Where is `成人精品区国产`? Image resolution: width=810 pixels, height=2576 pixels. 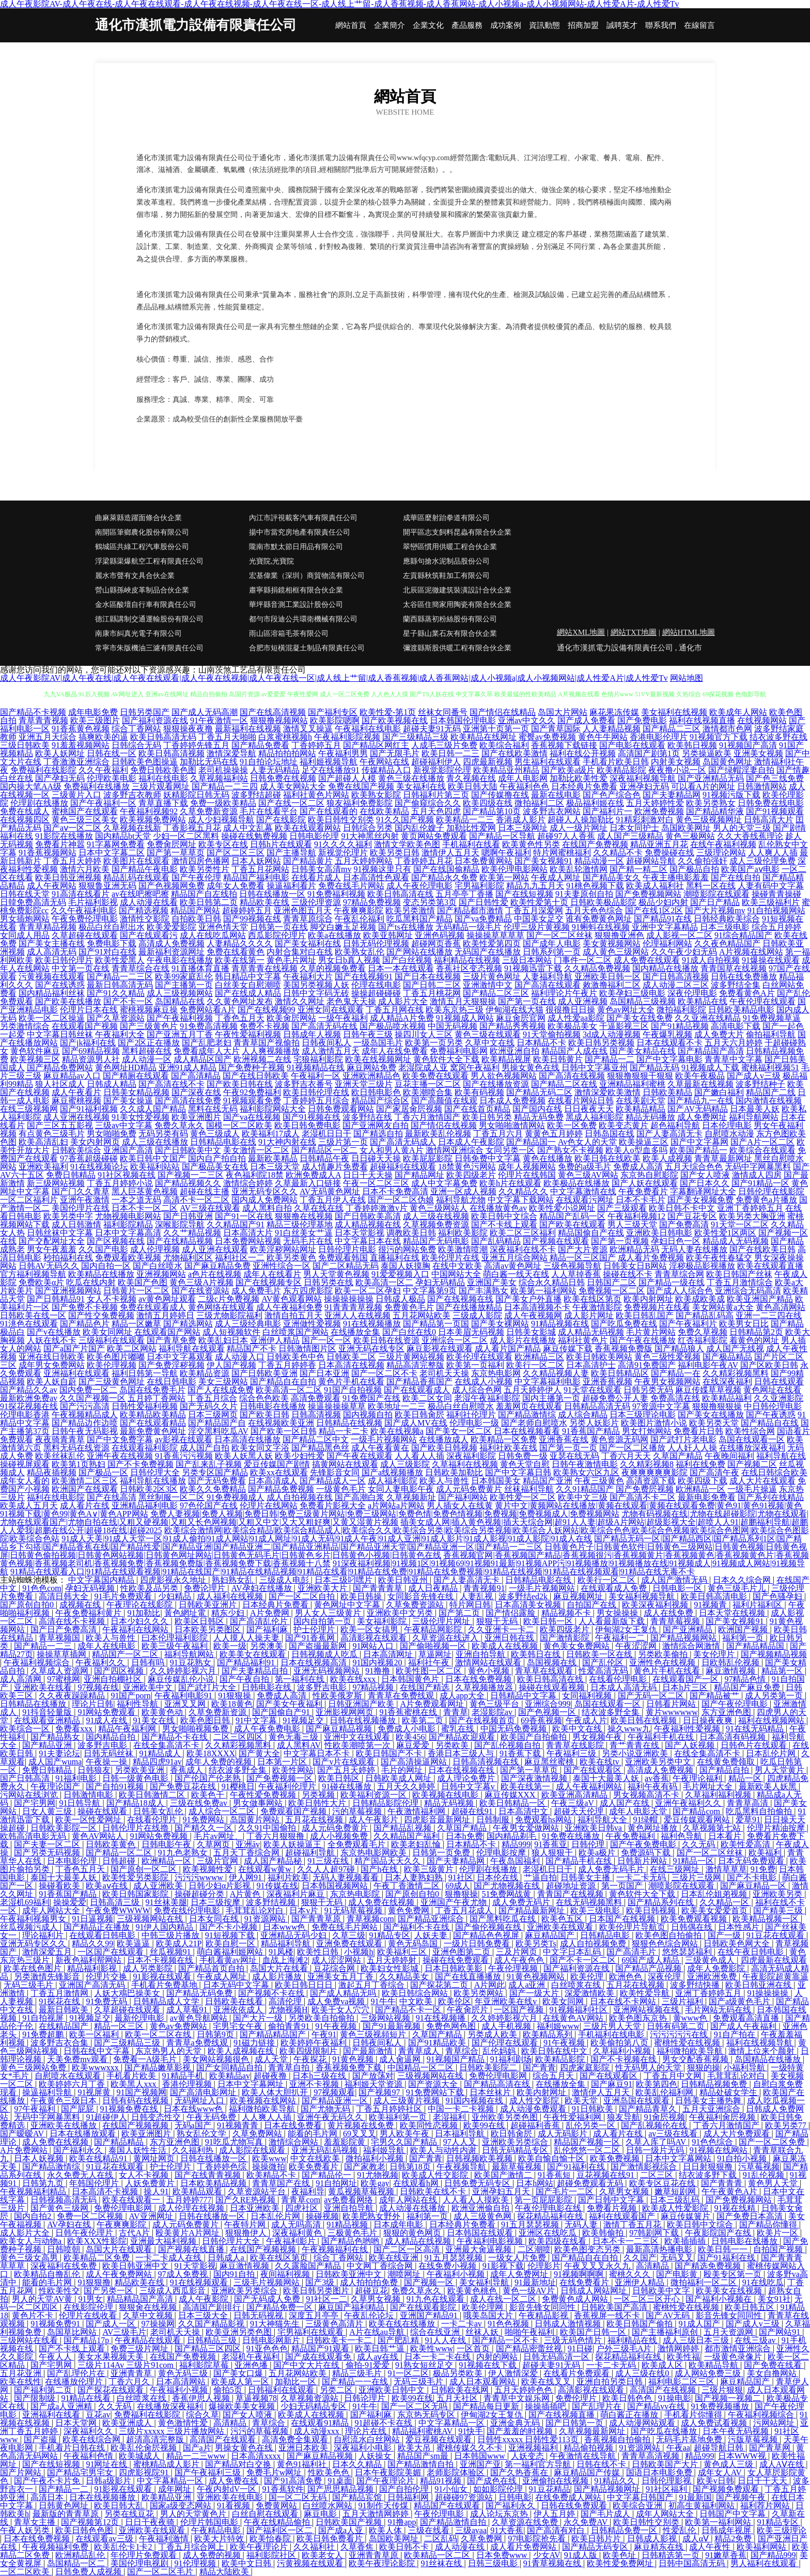
成人精品区国产 is located at coordinates (202, 1059).